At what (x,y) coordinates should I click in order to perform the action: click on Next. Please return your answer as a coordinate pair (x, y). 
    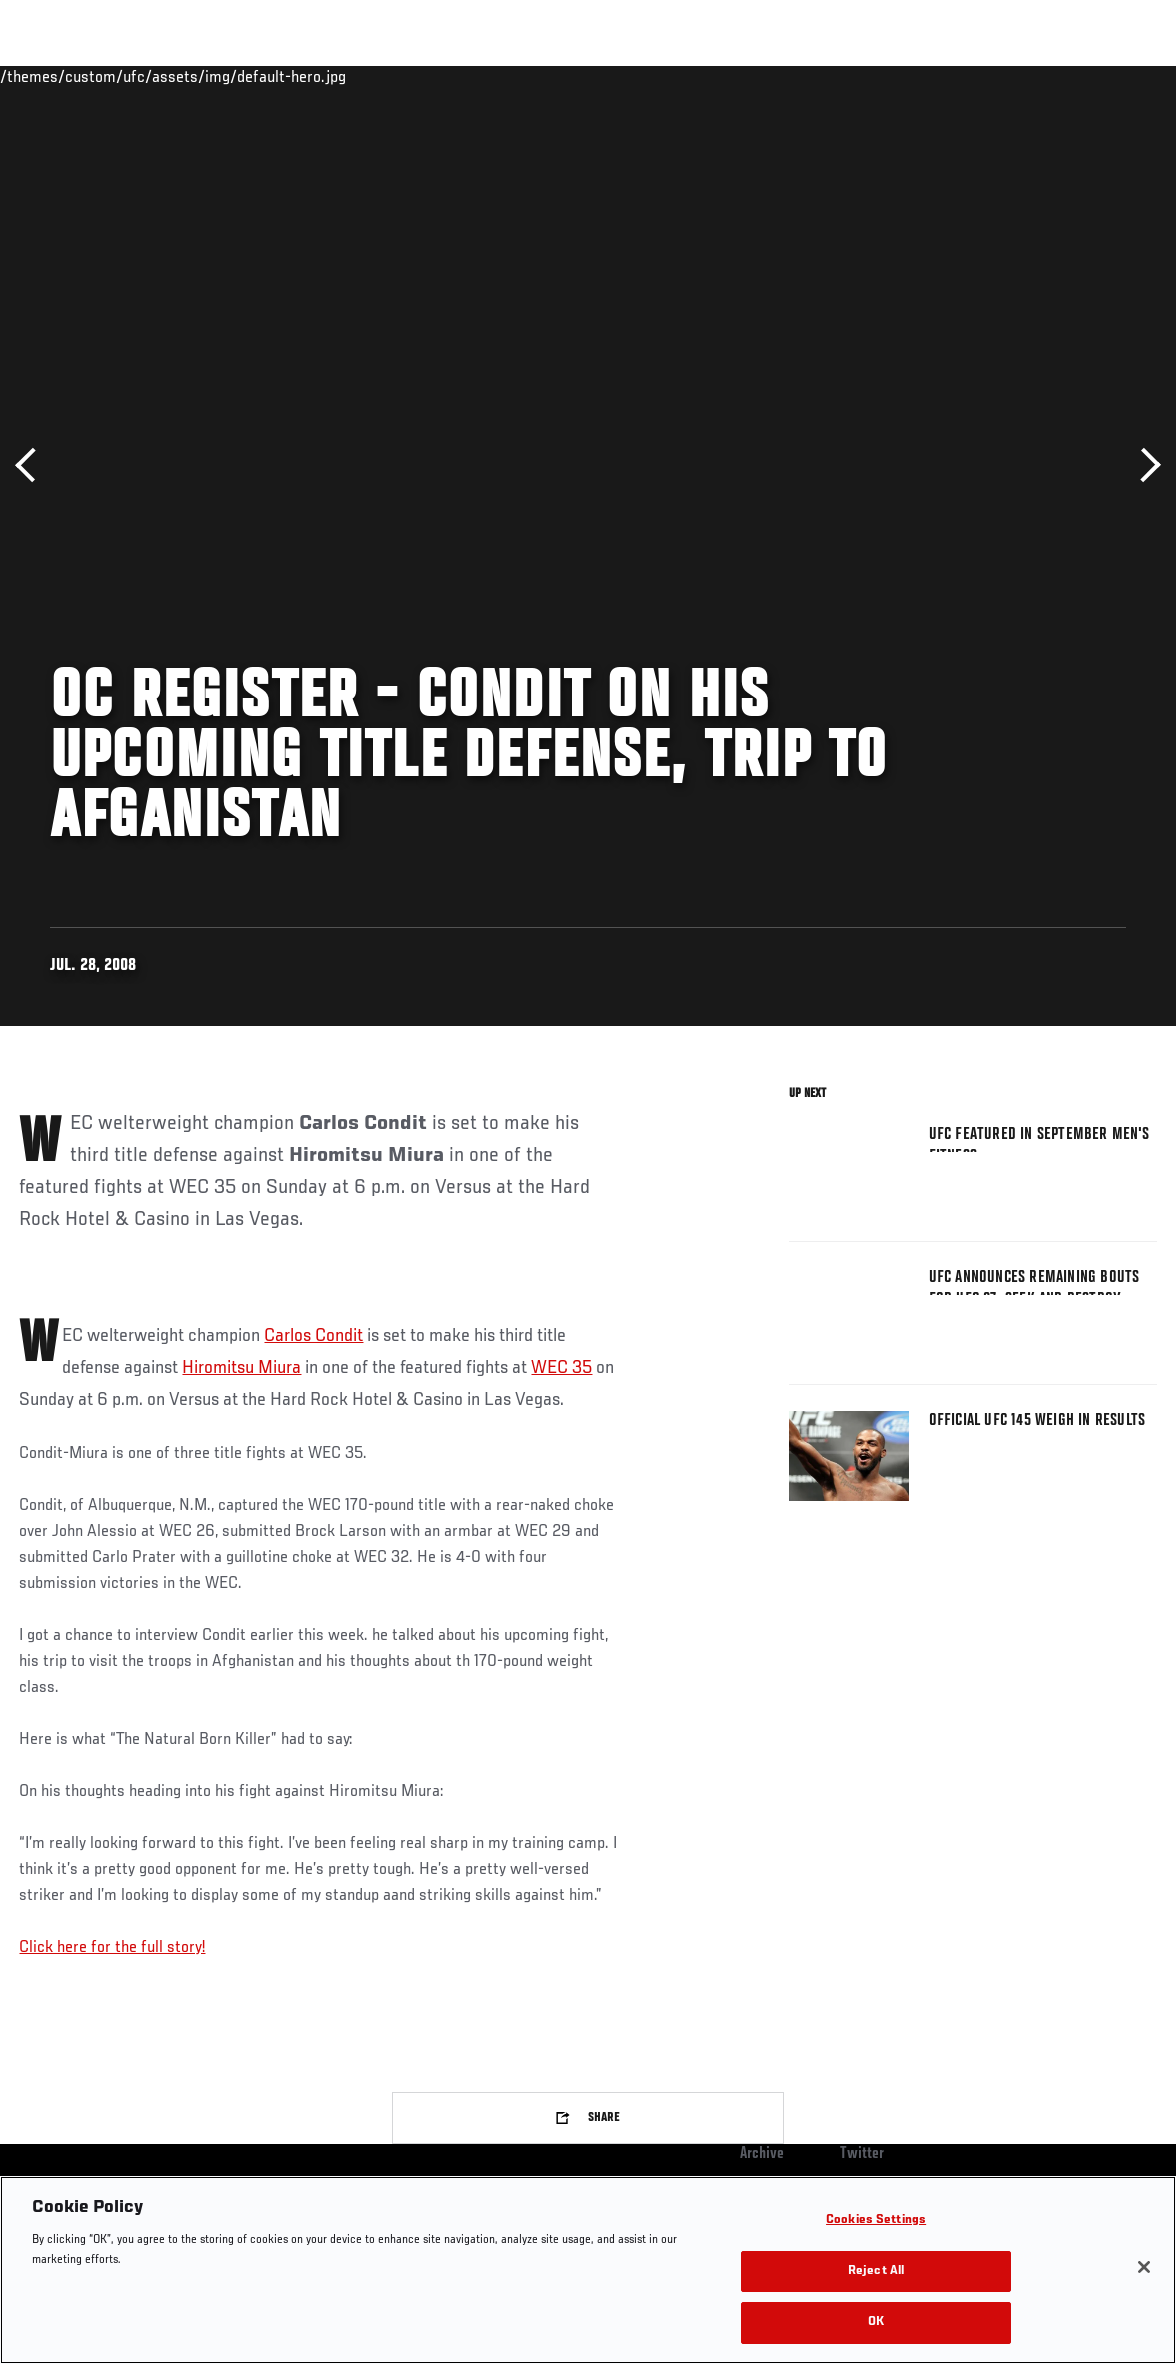
    Looking at the image, I should click on (1143, 465).